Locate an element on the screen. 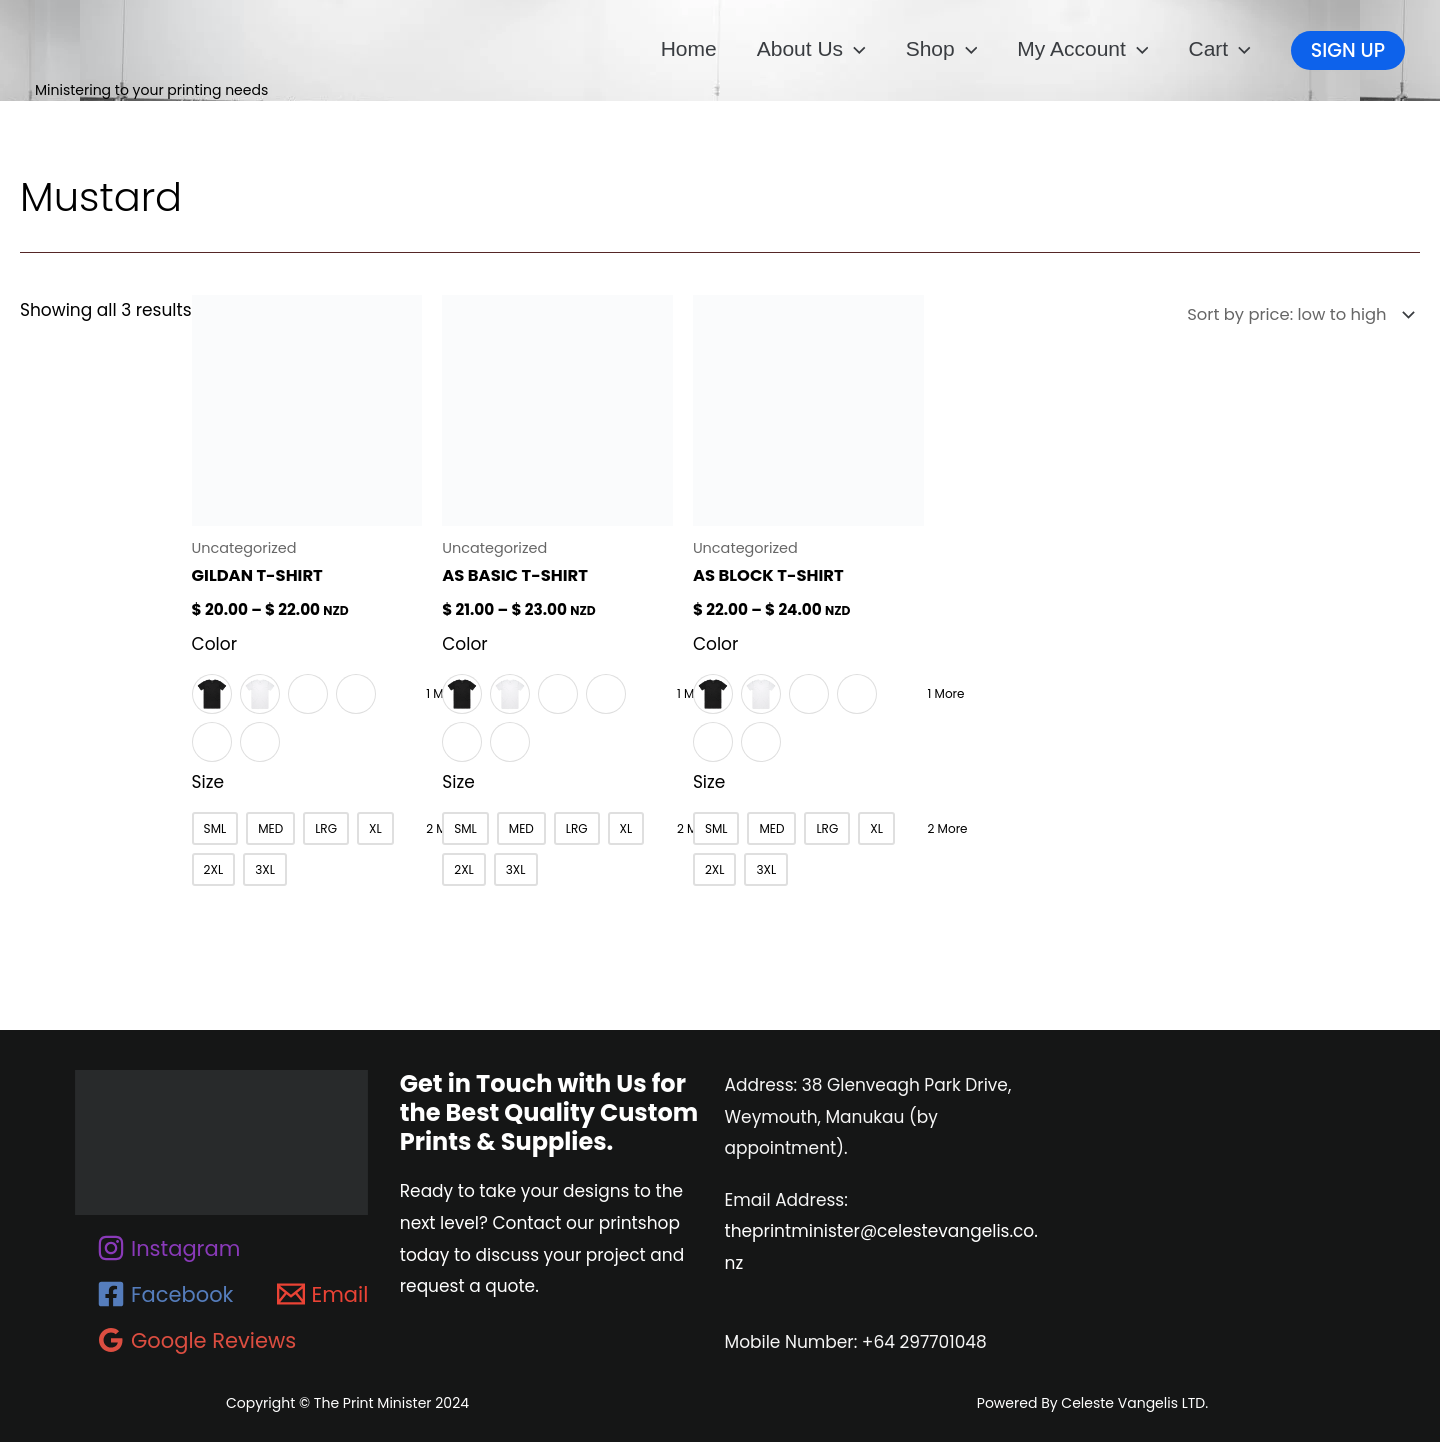 Image resolution: width=1440 pixels, height=1442 pixels. Cart is located at coordinates (1219, 48).